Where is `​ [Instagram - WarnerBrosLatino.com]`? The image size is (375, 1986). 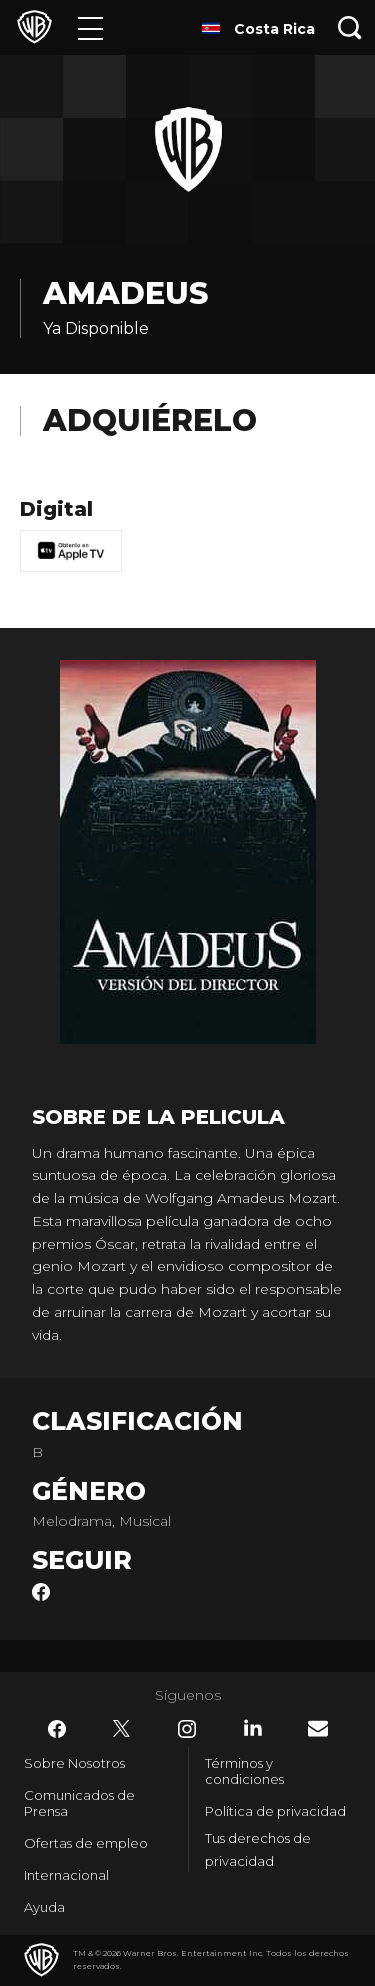
​ [Instagram - WarnerBrosLatino.com] is located at coordinates (187, 1729).